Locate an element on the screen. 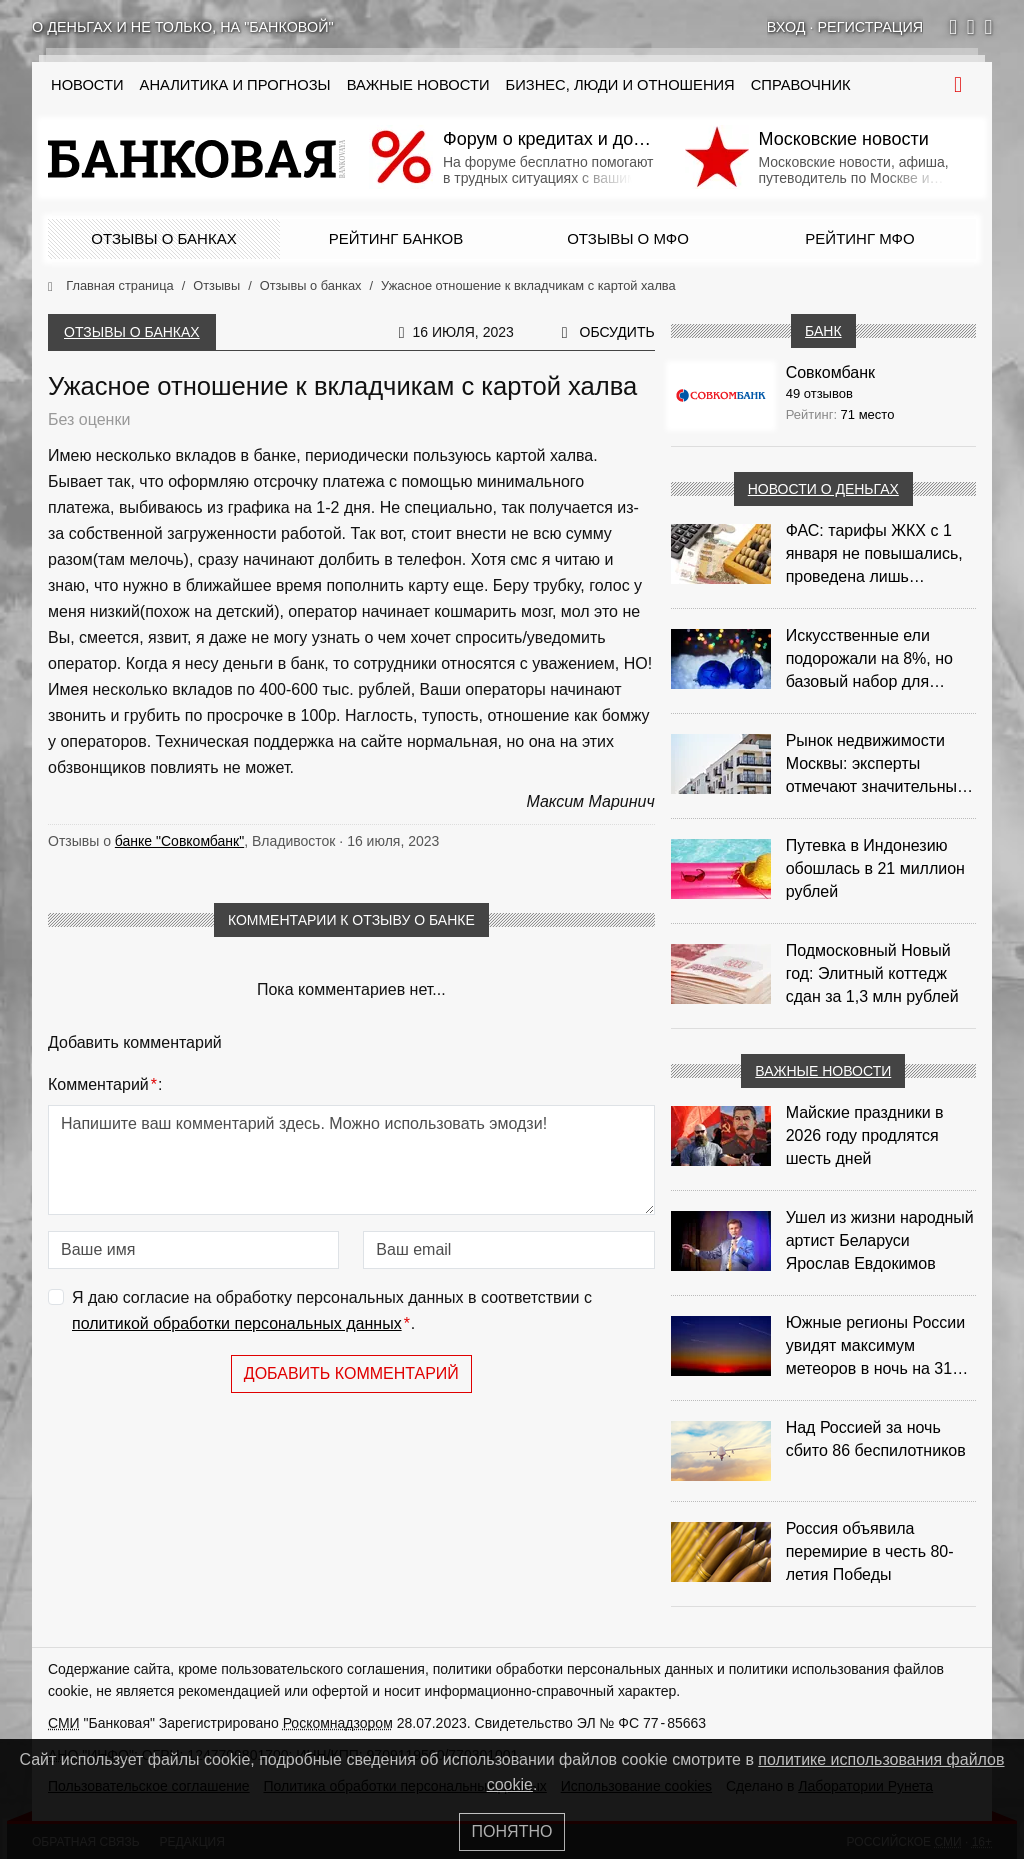 Image resolution: width=1024 pixels, height=1859 pixels. Важные новости is located at coordinates (418, 85).